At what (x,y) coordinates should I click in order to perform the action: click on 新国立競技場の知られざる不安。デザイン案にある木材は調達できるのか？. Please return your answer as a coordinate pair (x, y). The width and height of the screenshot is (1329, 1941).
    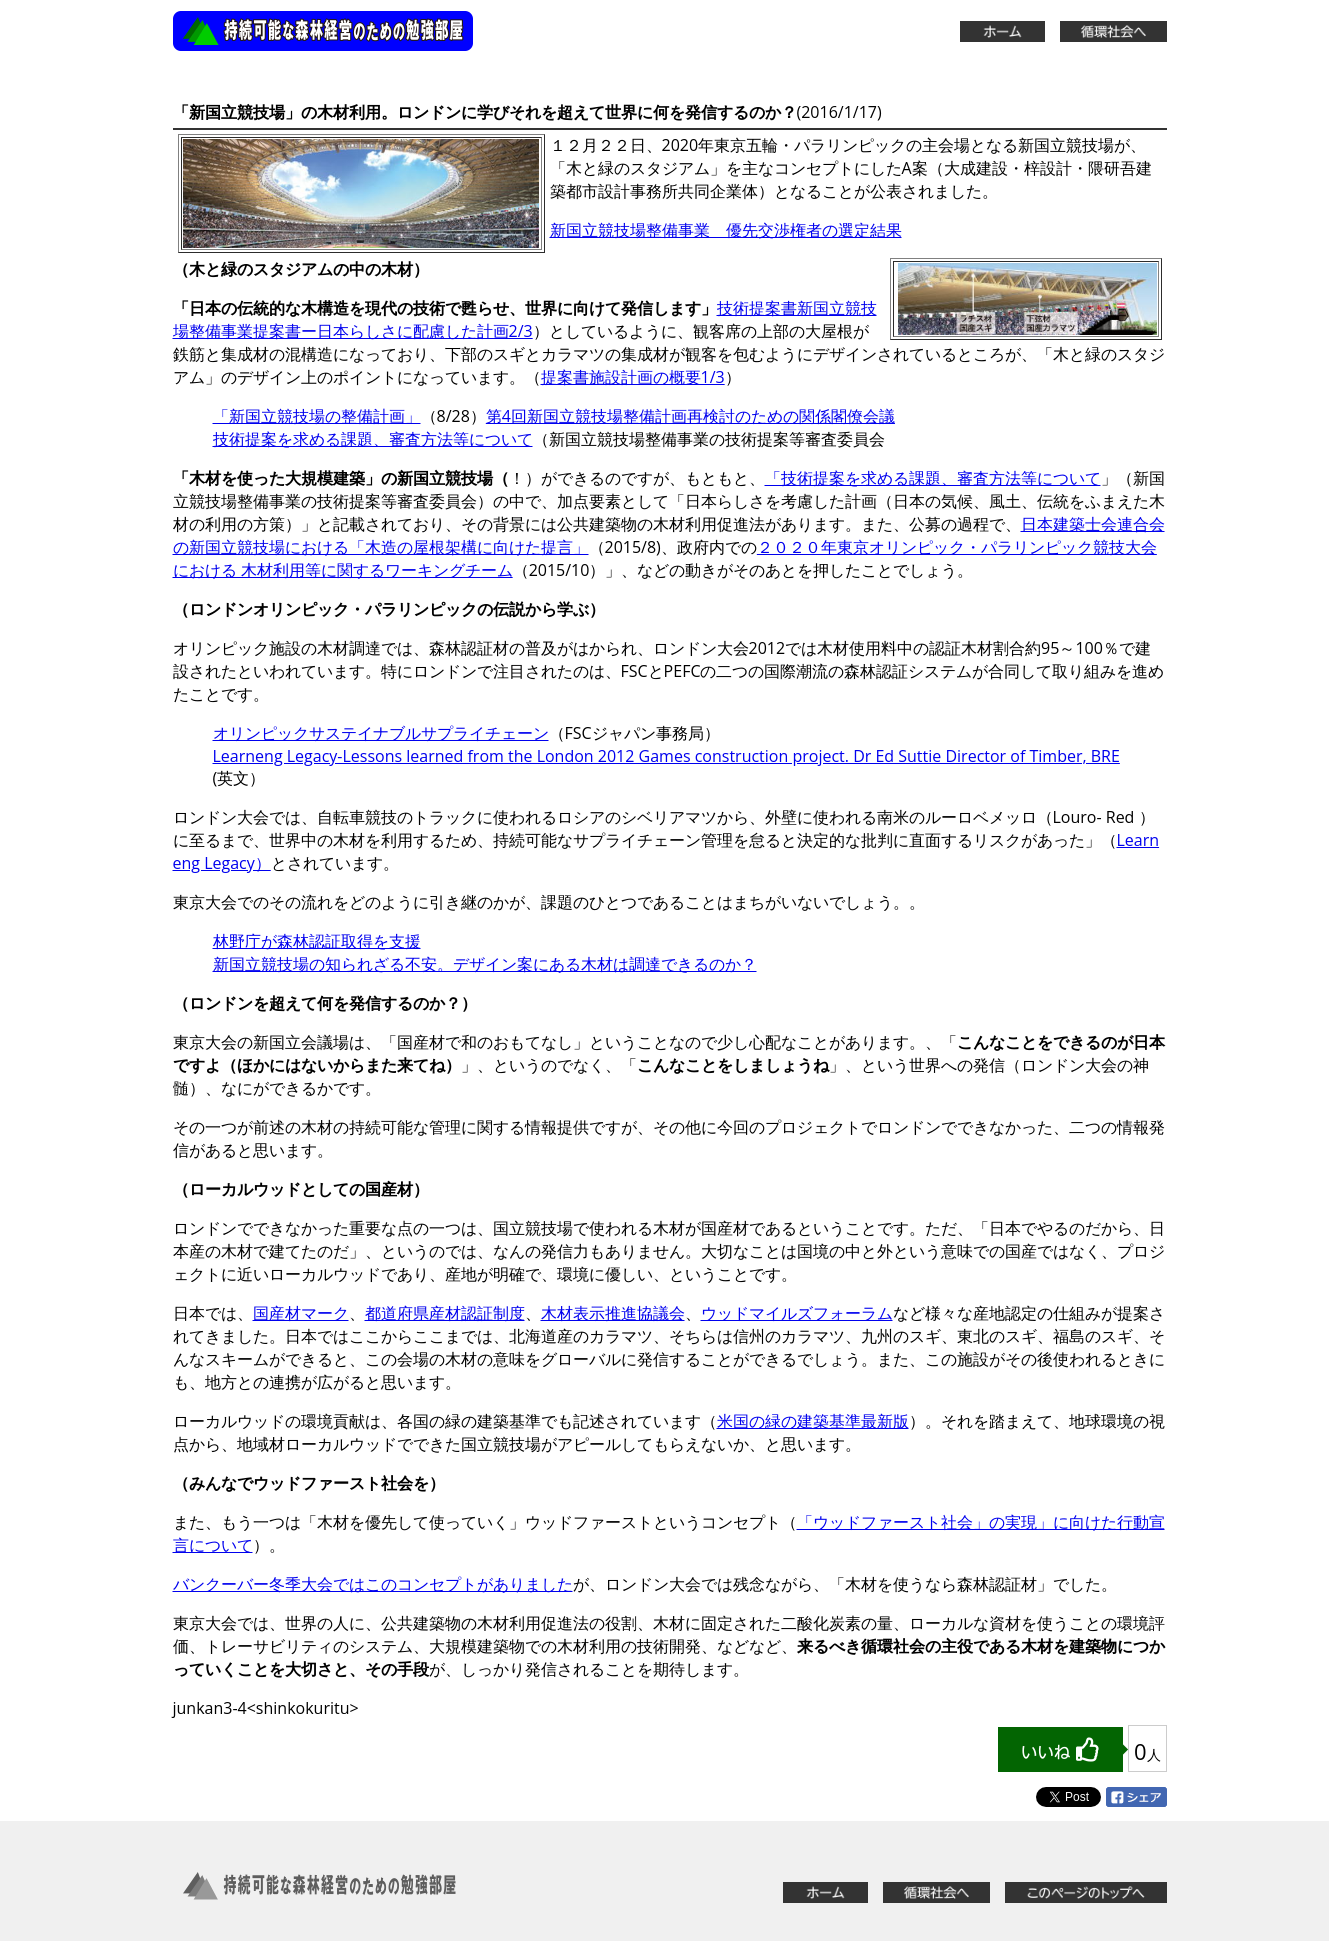
    Looking at the image, I should click on (485, 964).